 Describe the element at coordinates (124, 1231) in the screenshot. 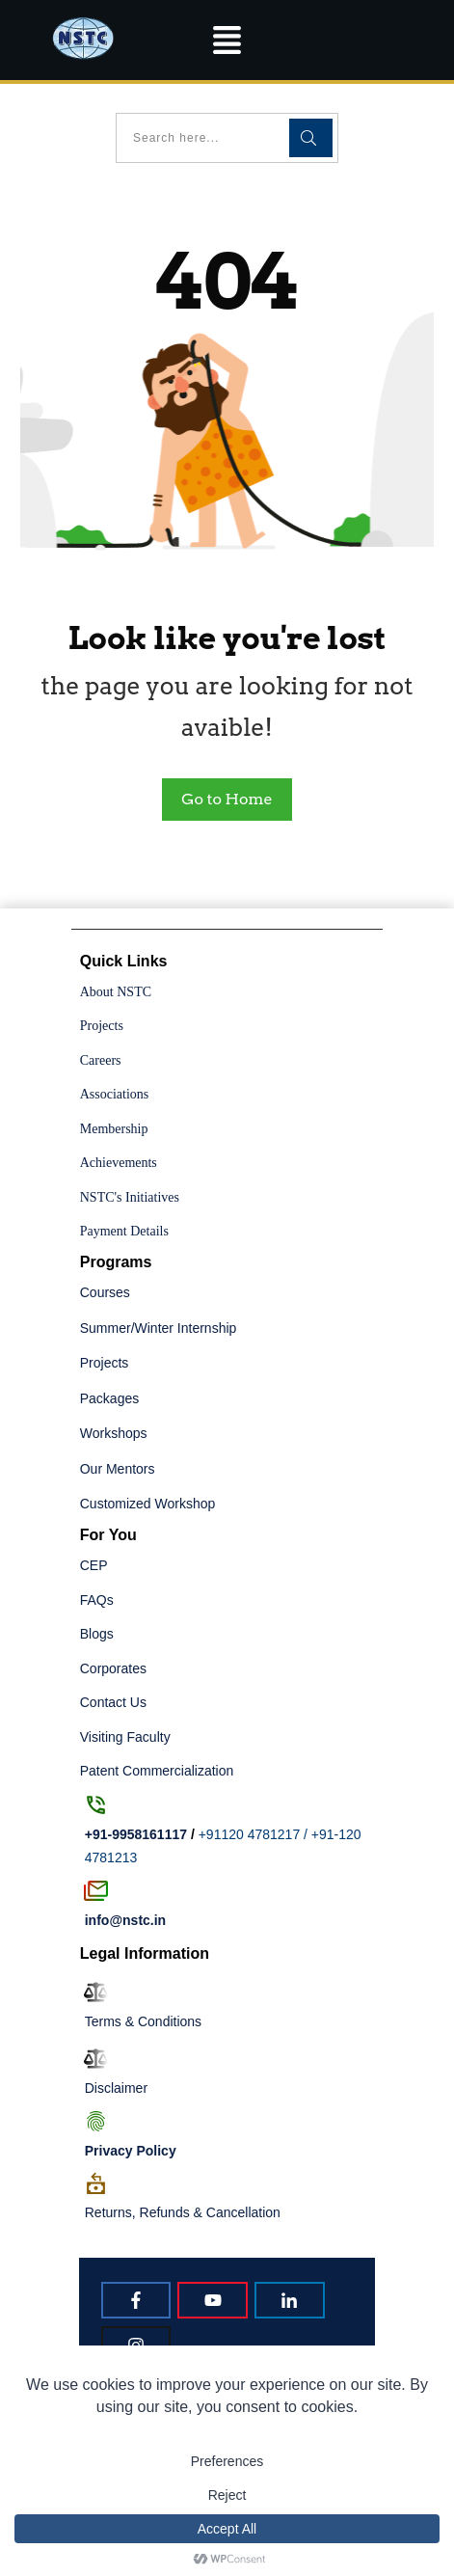

I see `Payment Details` at that location.